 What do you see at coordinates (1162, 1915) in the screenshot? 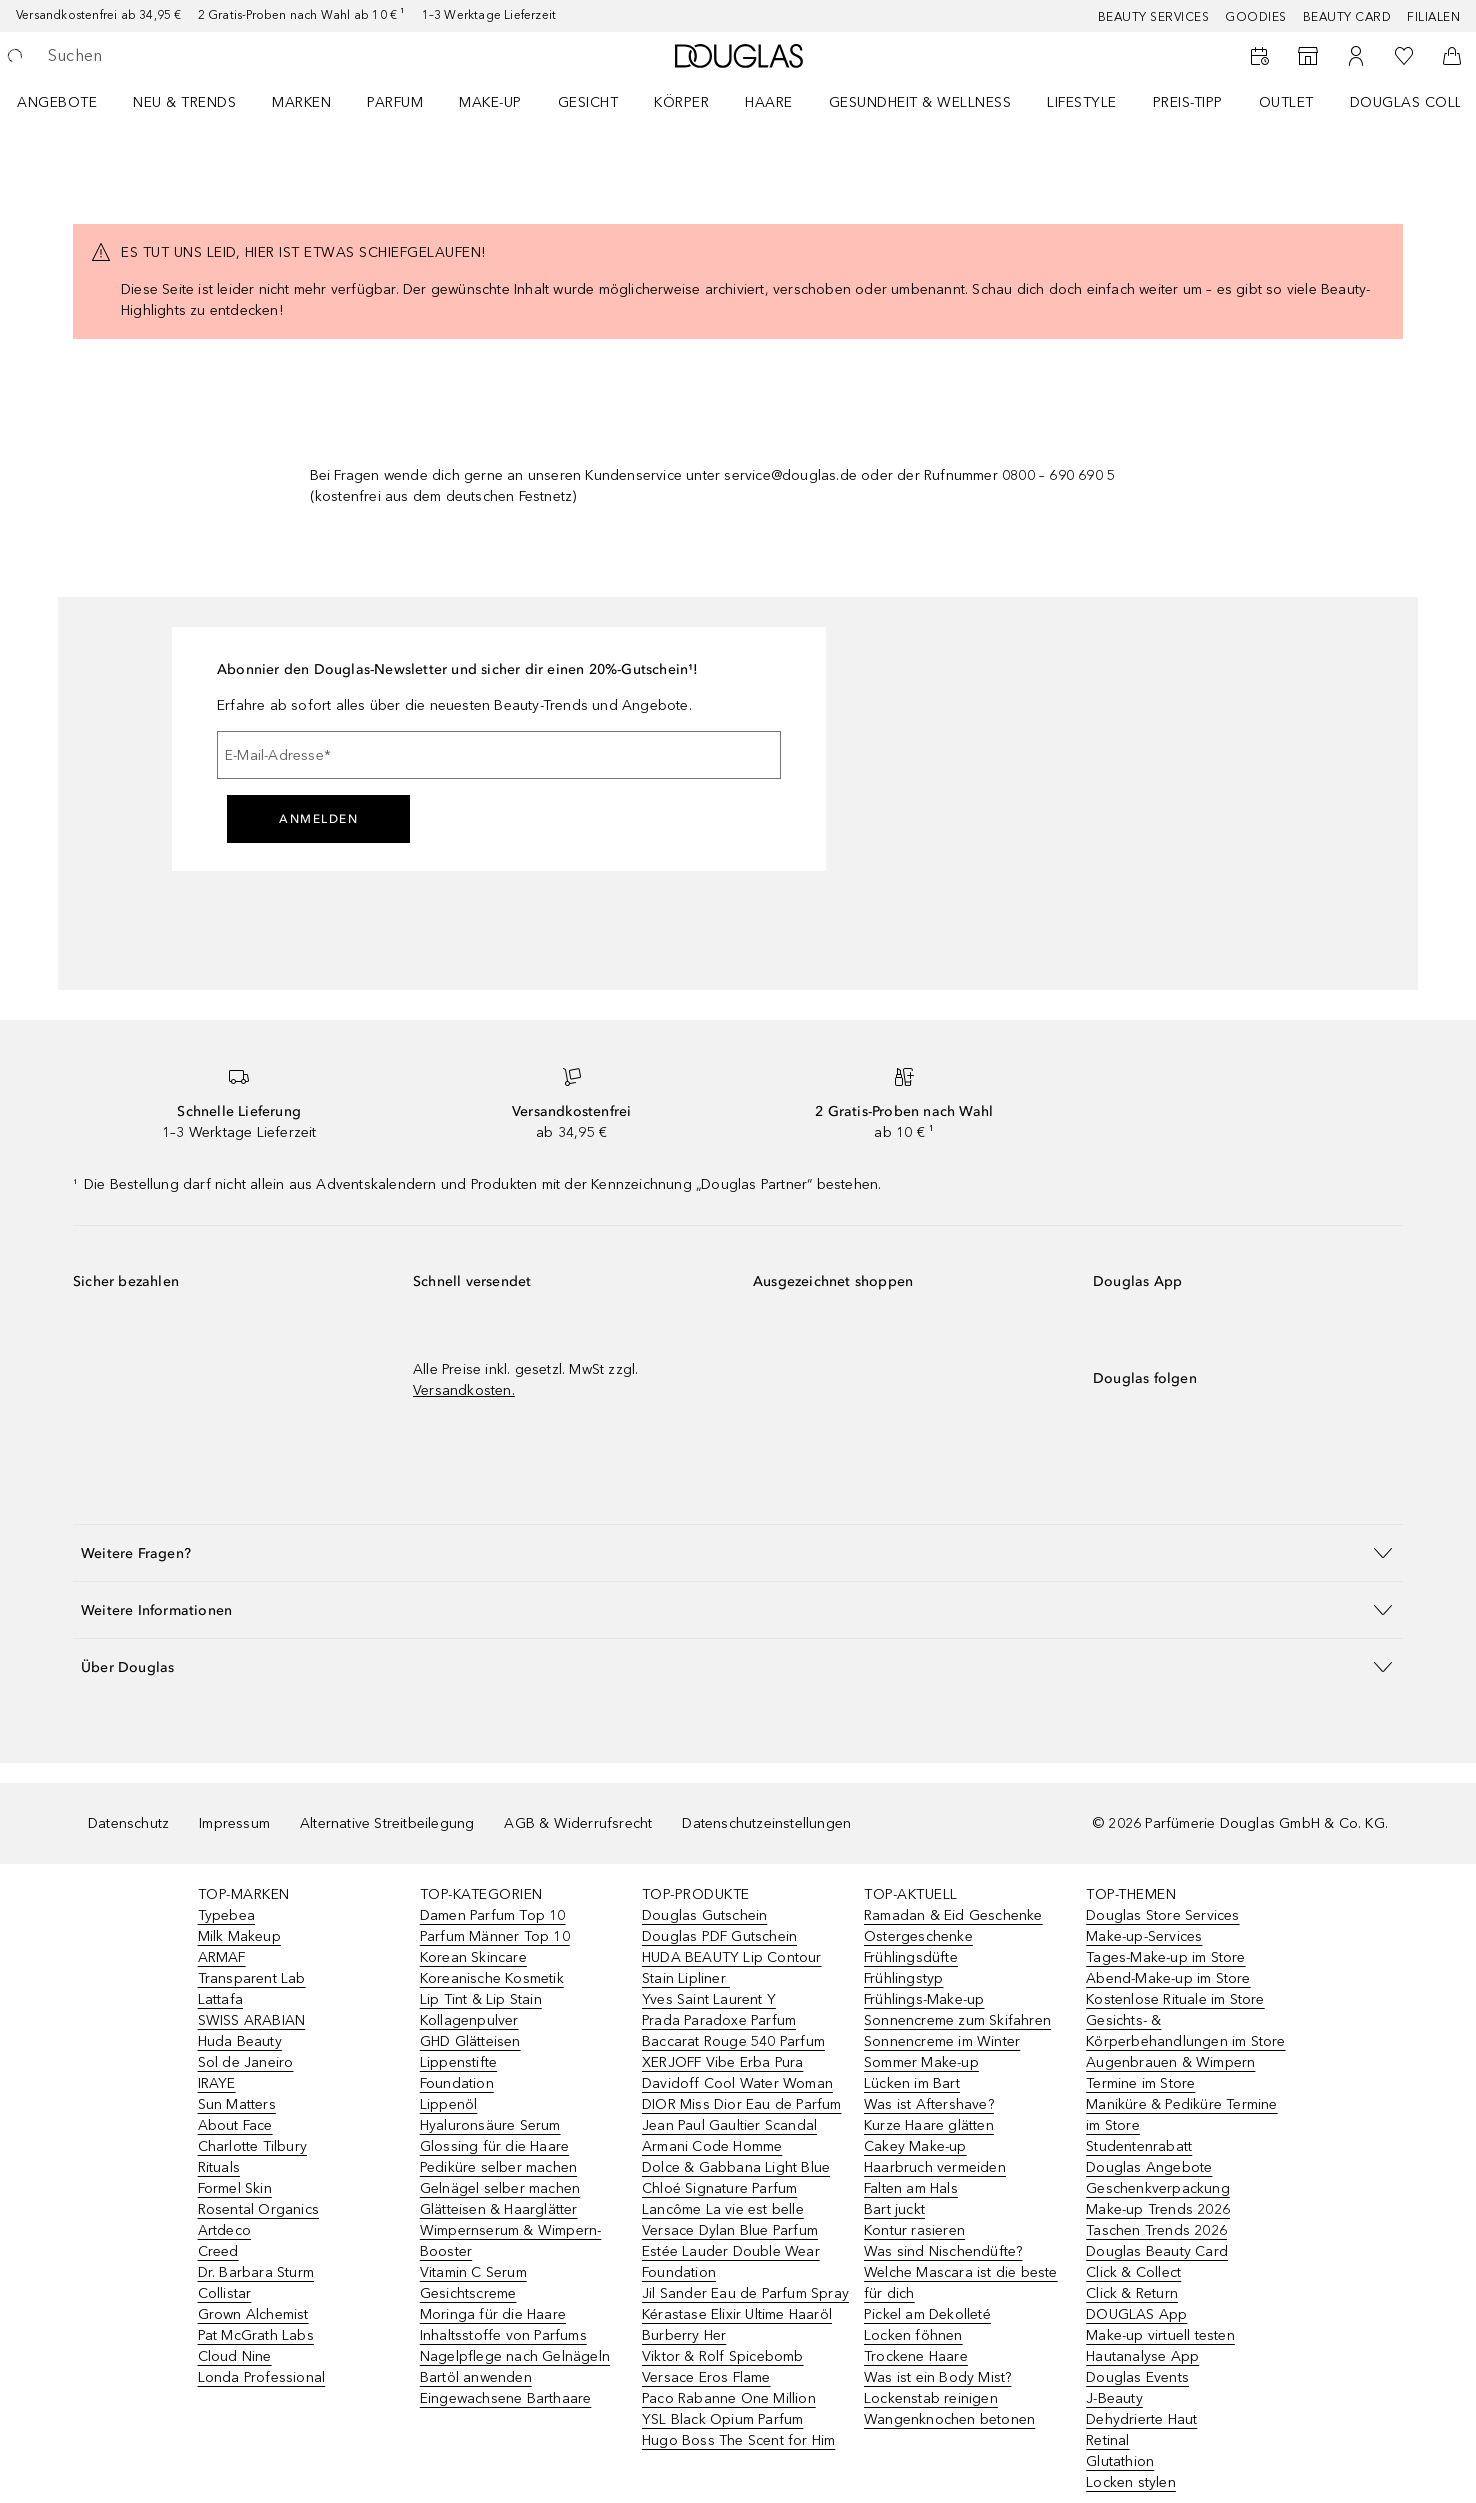
I see `Douglas Store Services` at bounding box center [1162, 1915].